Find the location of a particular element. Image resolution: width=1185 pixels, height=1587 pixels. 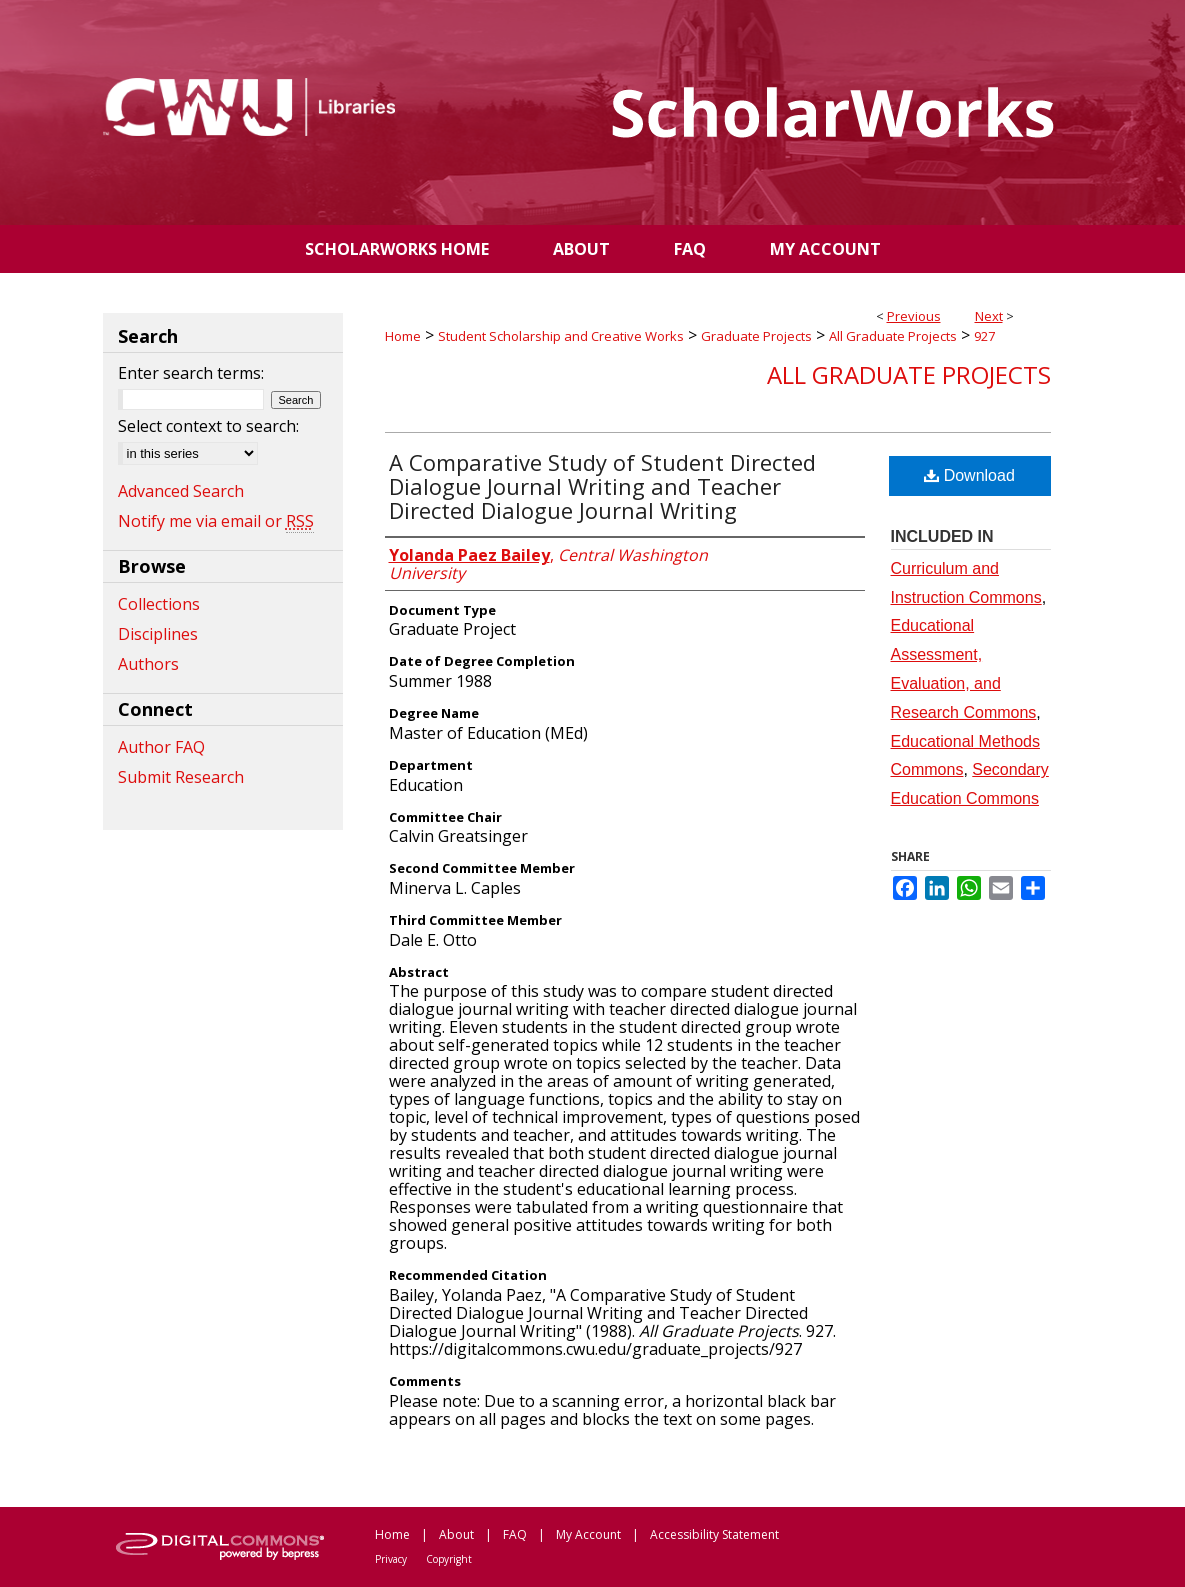

About is located at coordinates (456, 1534).